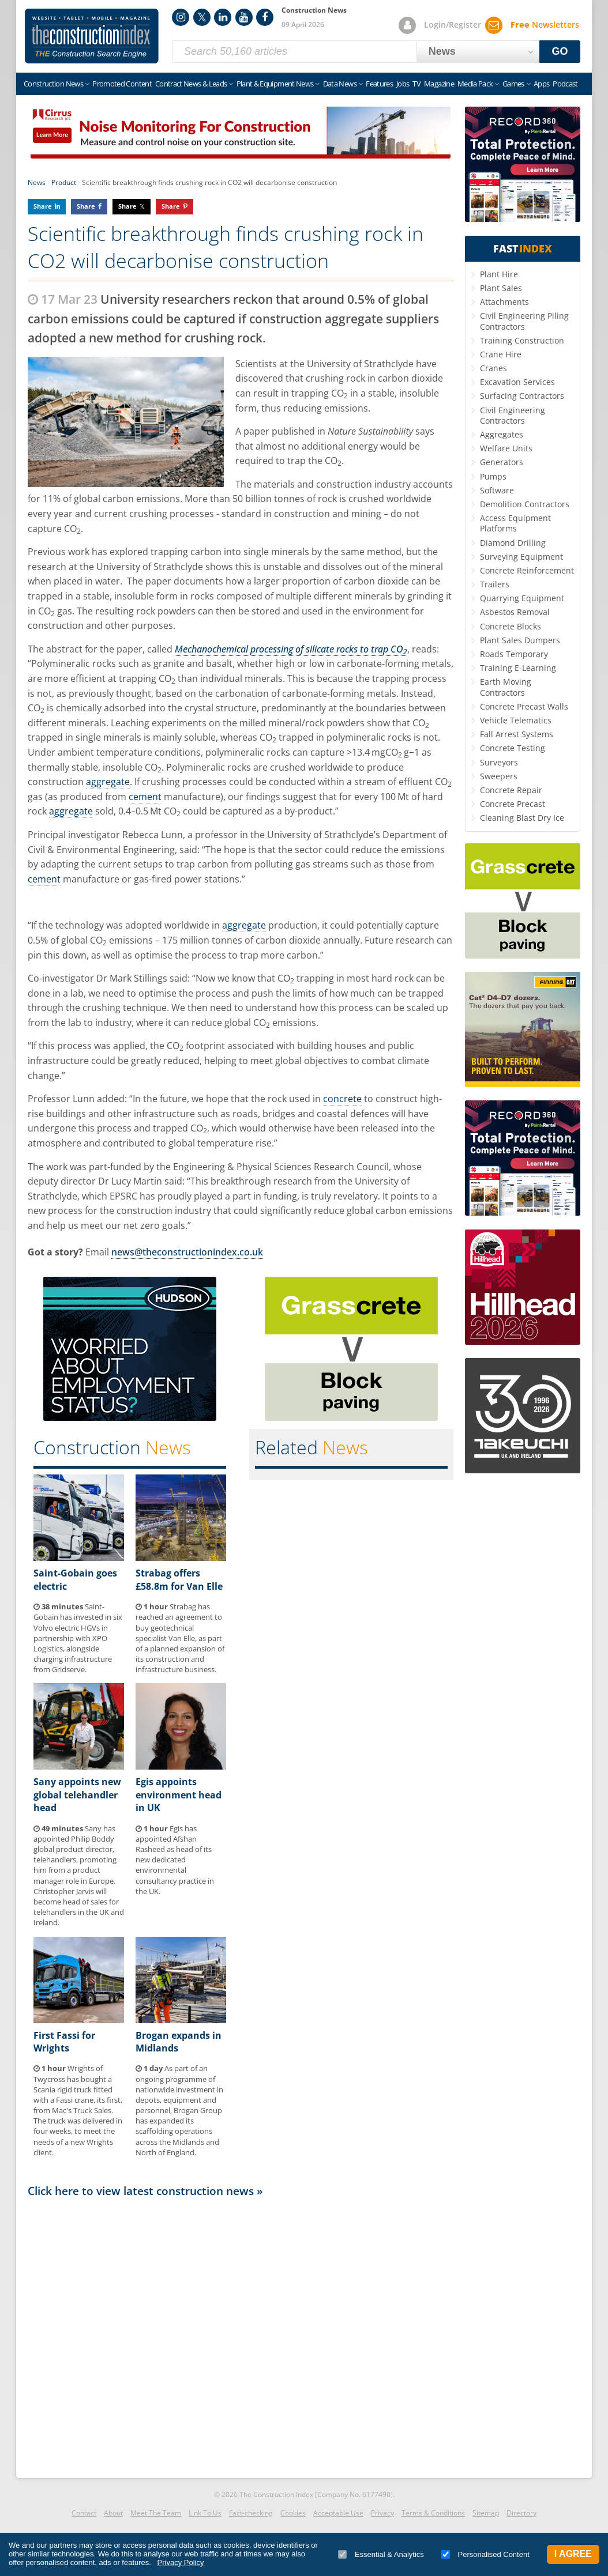 This screenshot has width=608, height=2576. Describe the element at coordinates (122, 83) in the screenshot. I see `Promoted Content` at that location.